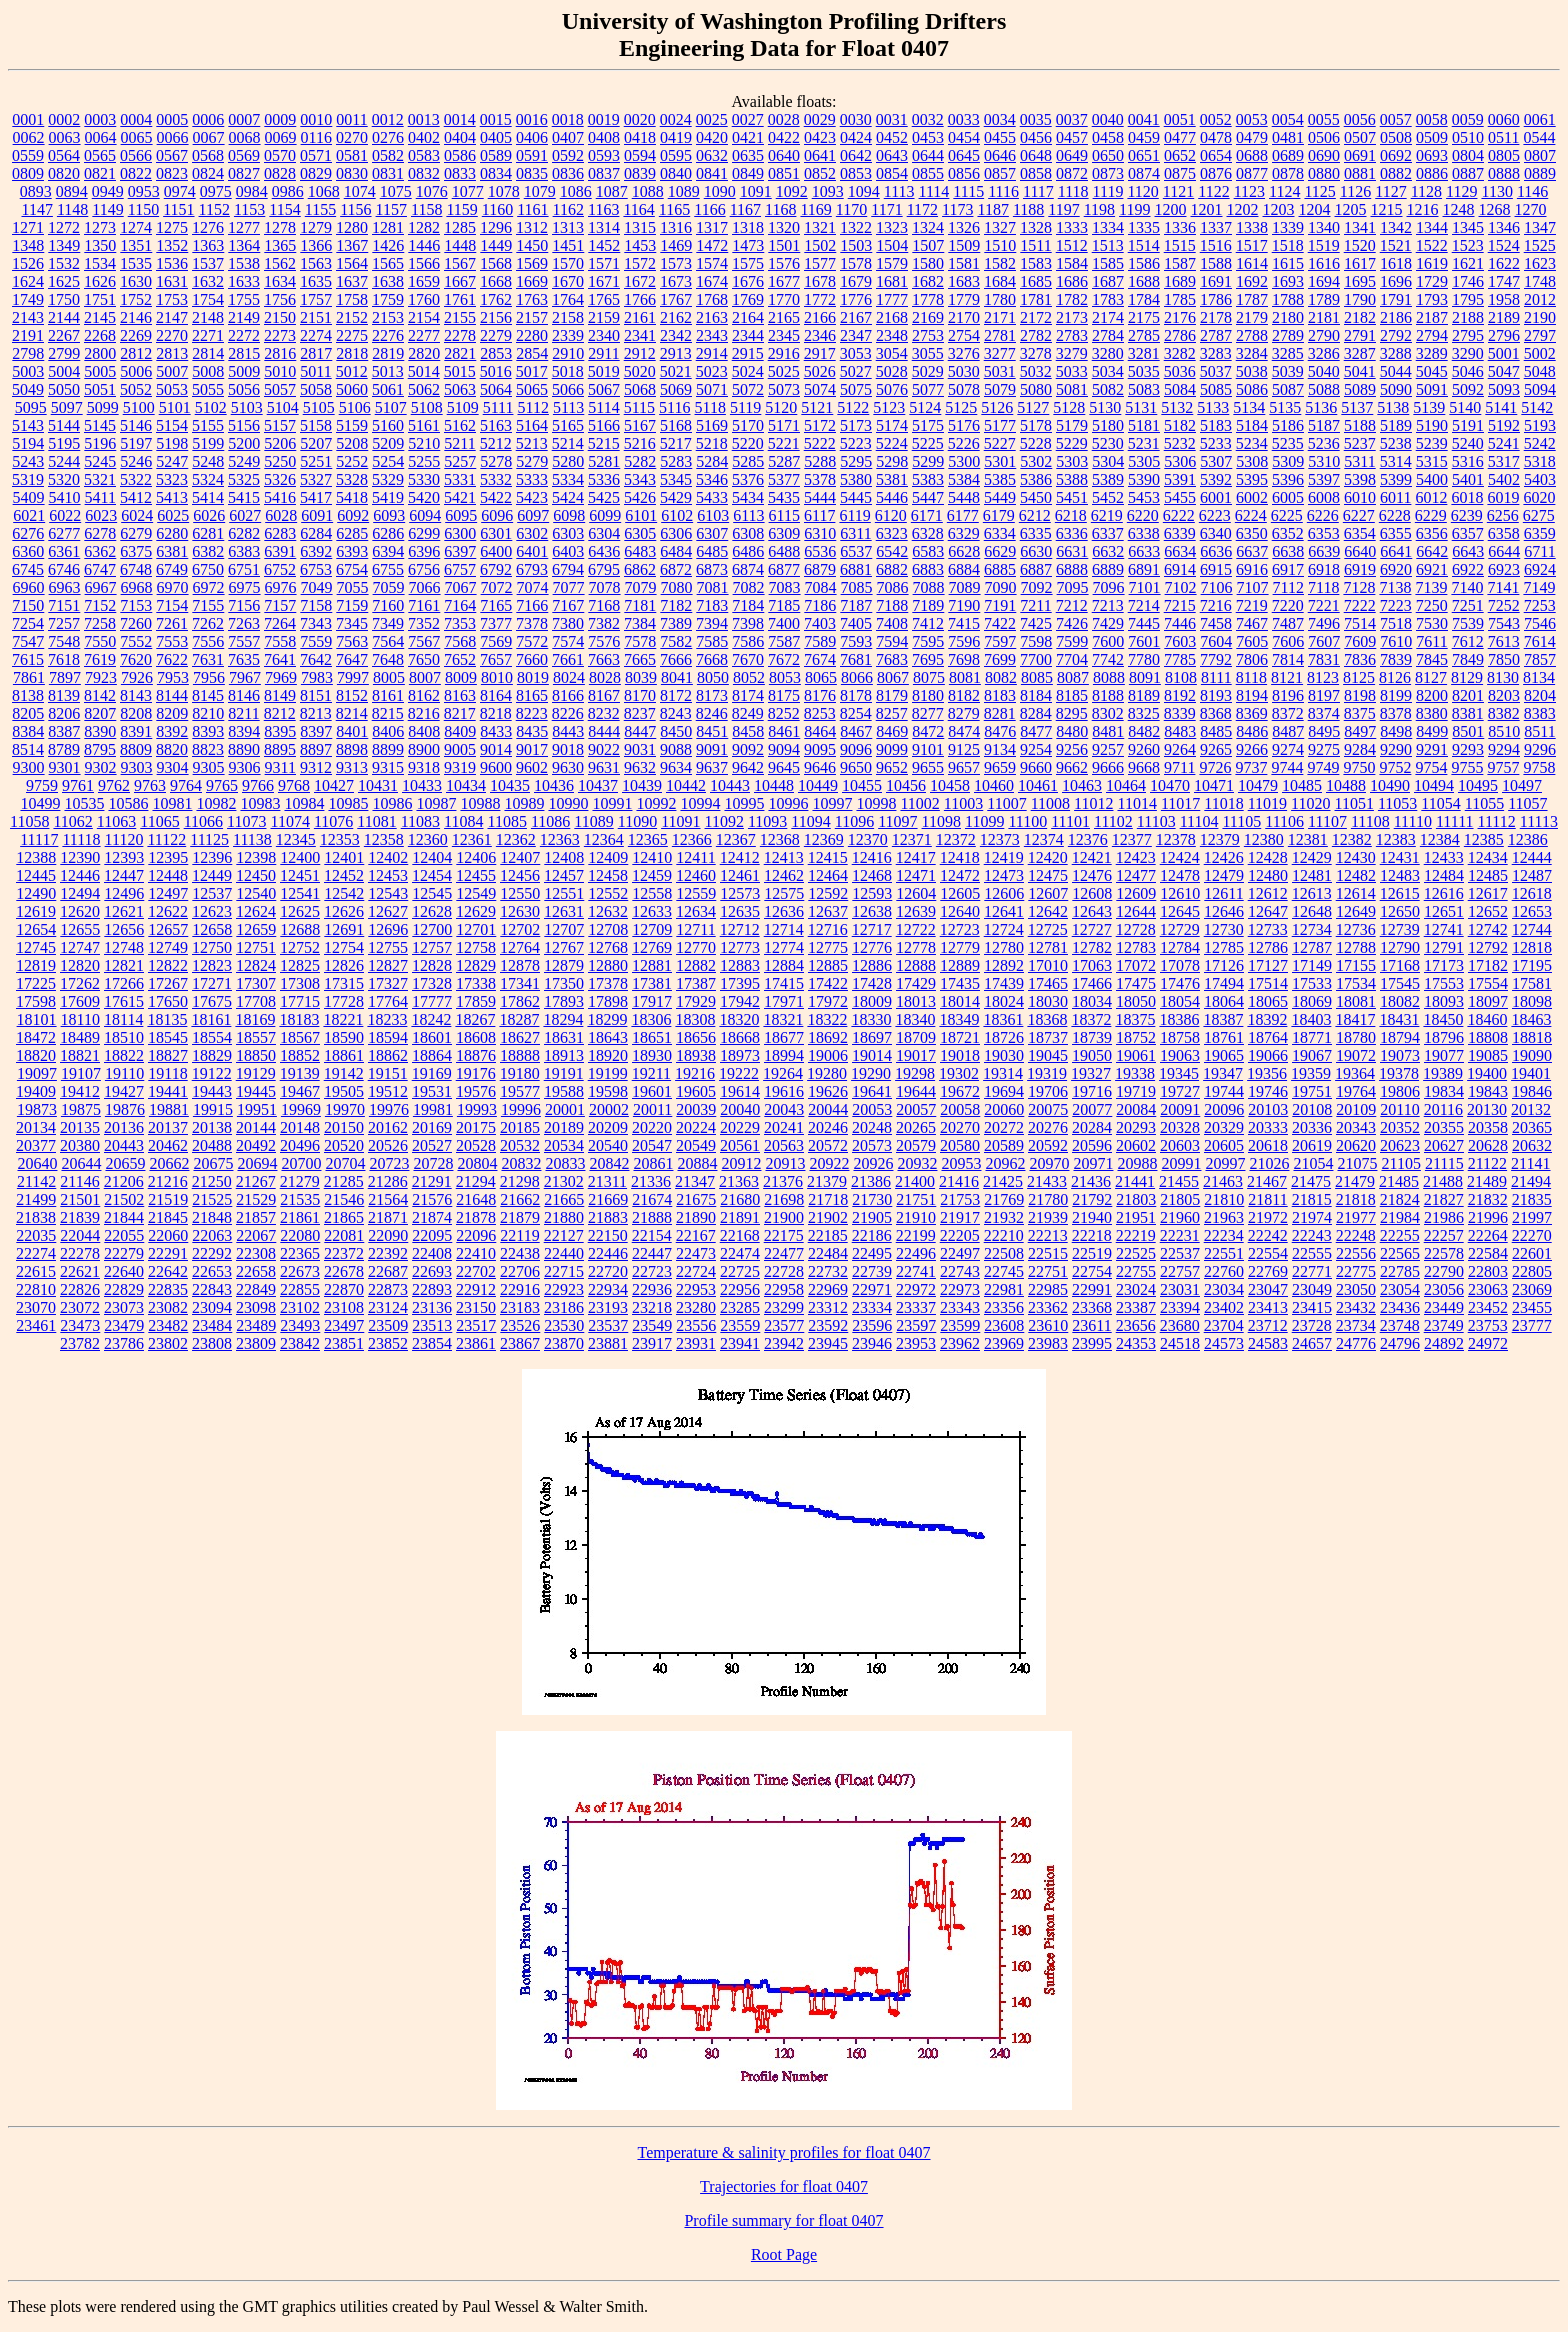  I want to click on 8510, so click(1504, 731).